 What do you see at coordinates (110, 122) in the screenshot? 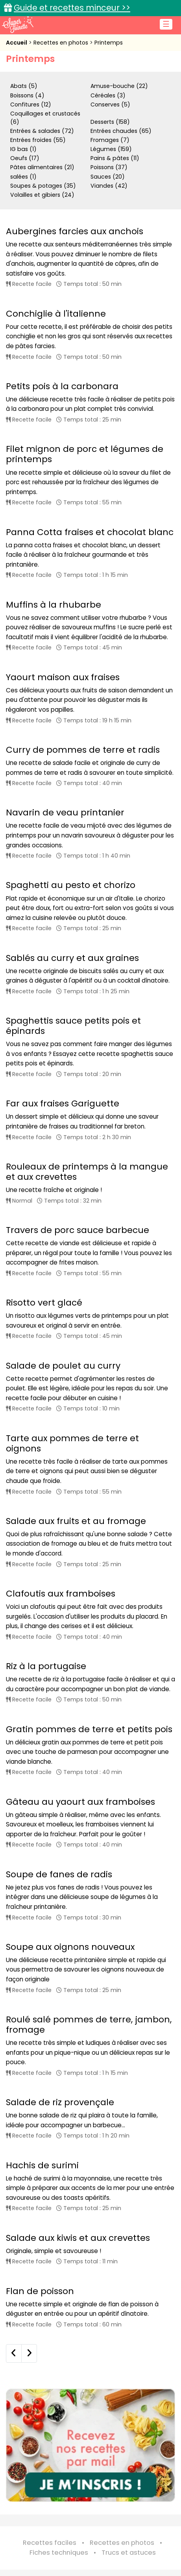
I see `Desserts (158)` at bounding box center [110, 122].